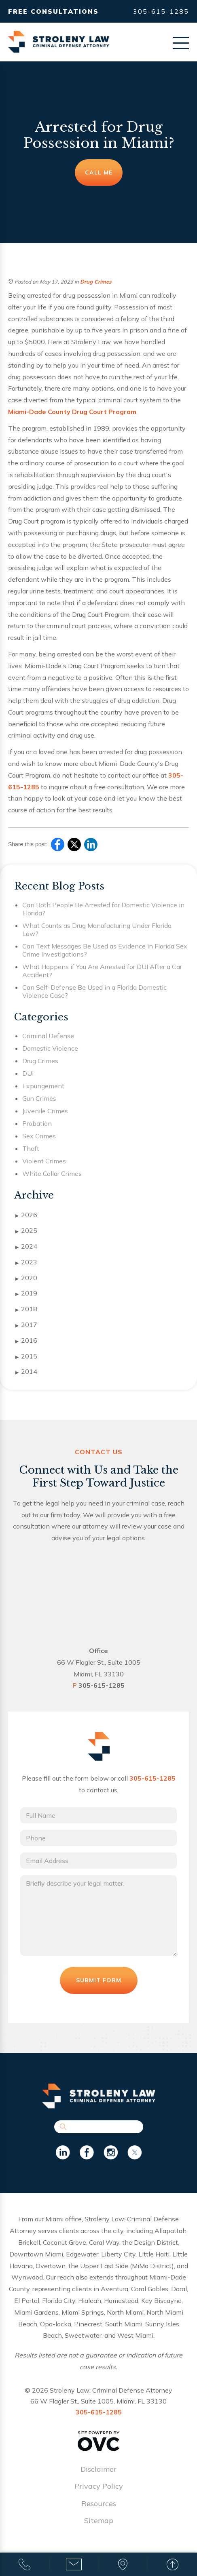 This screenshot has width=197, height=2576. Describe the element at coordinates (98, 2486) in the screenshot. I see `Privacy Policy` at that location.